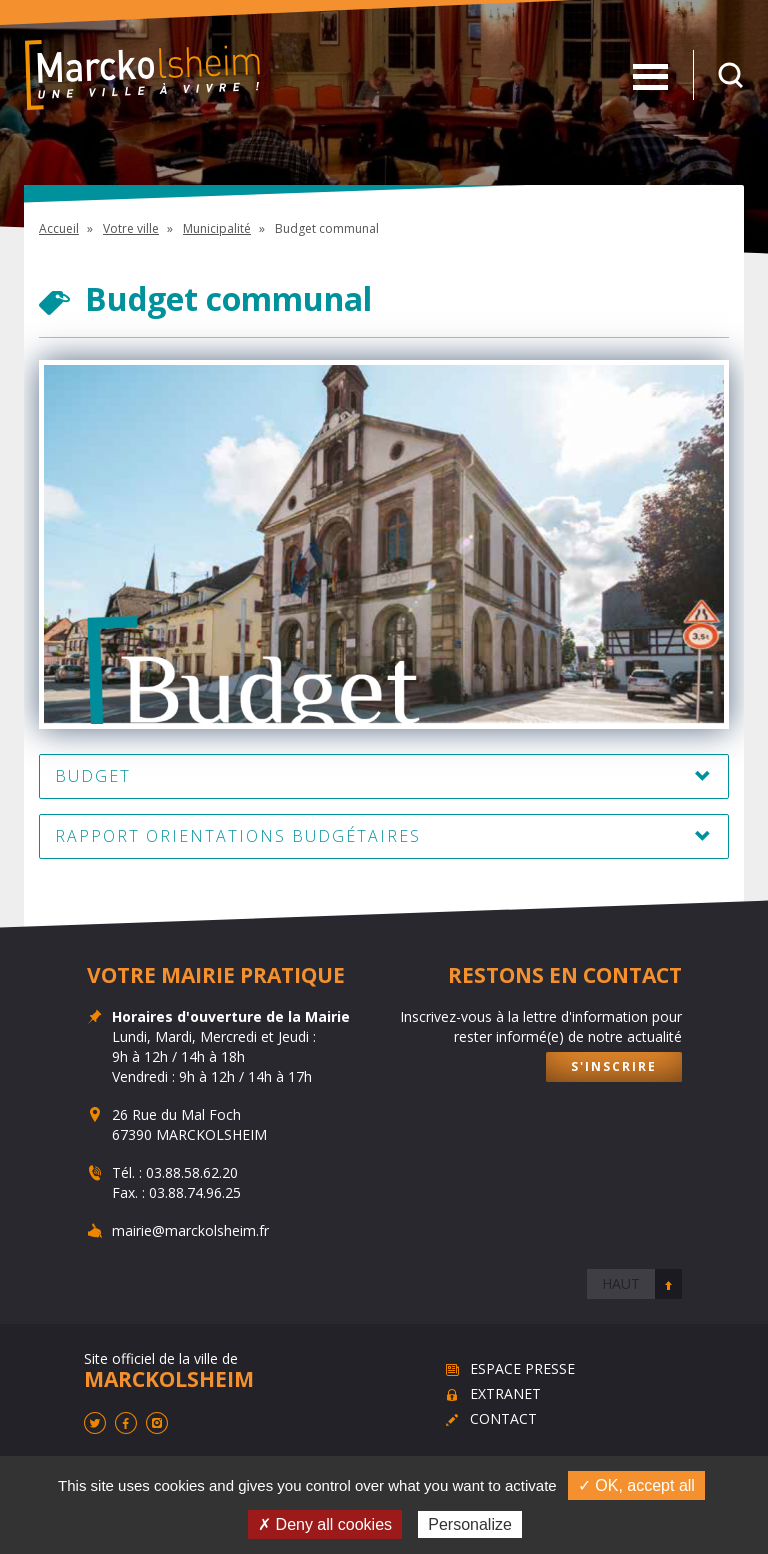 This screenshot has height=1554, width=768. What do you see at coordinates (192, 1172) in the screenshot?
I see `03.88.58.62.20` at bounding box center [192, 1172].